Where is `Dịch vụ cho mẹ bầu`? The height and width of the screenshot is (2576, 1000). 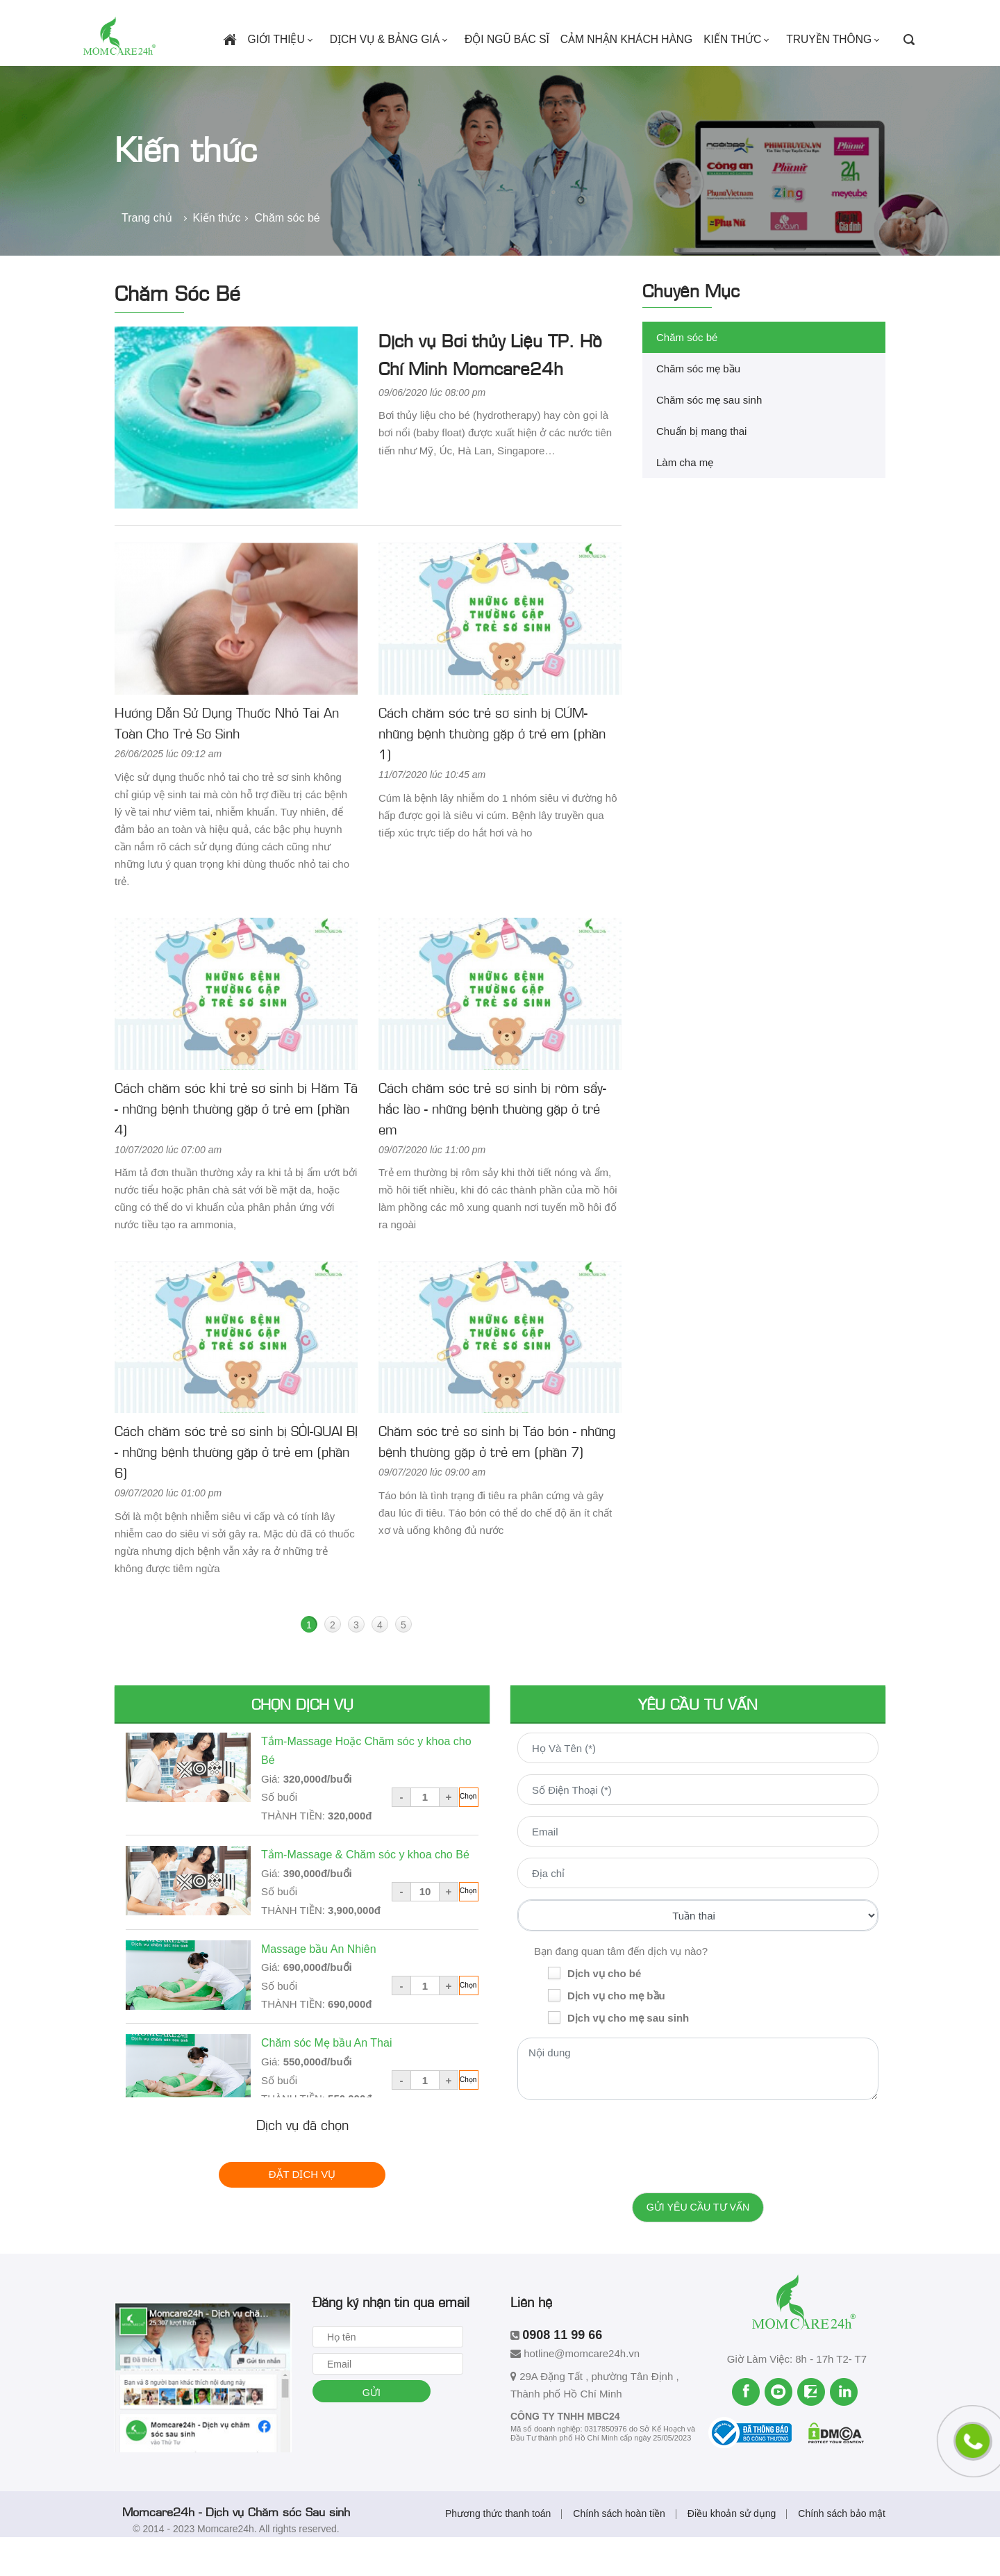
Dịch vụ cho mẹ bầu is located at coordinates (616, 2034).